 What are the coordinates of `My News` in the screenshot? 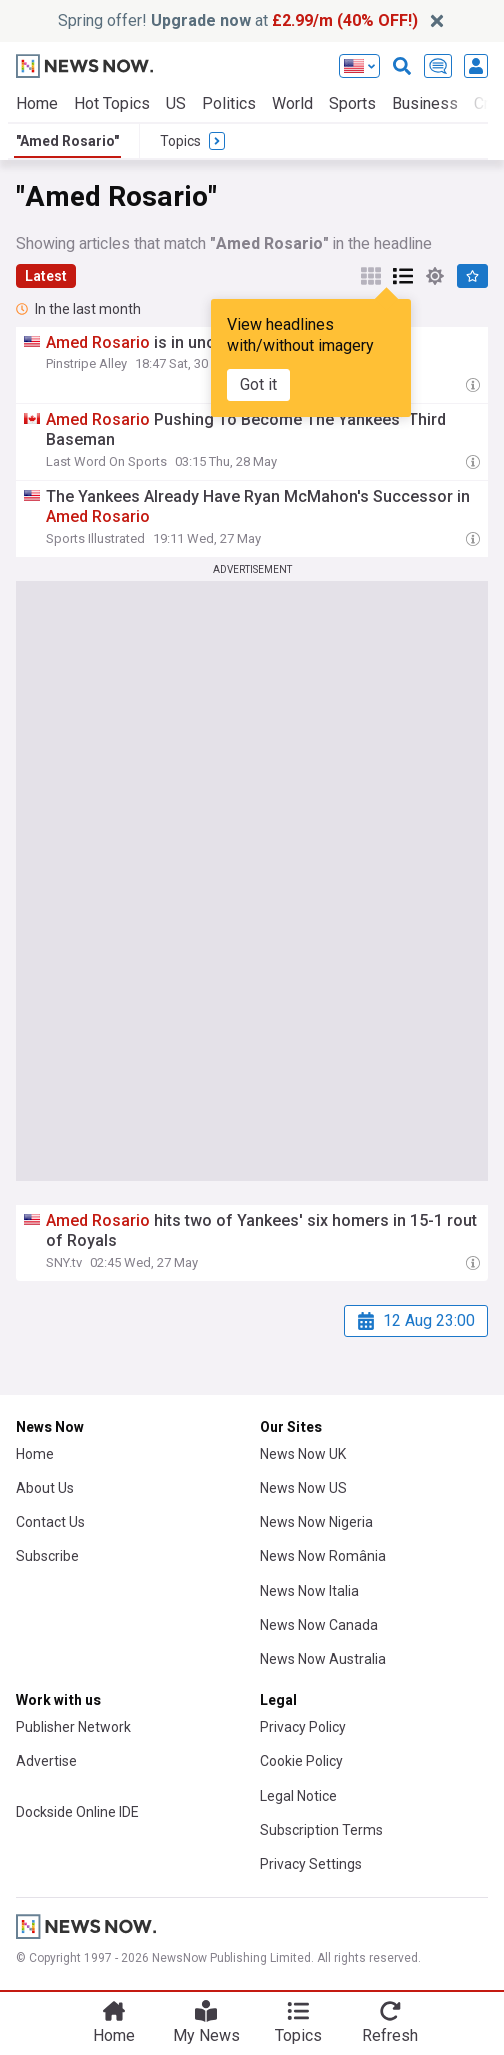 It's located at (206, 2035).